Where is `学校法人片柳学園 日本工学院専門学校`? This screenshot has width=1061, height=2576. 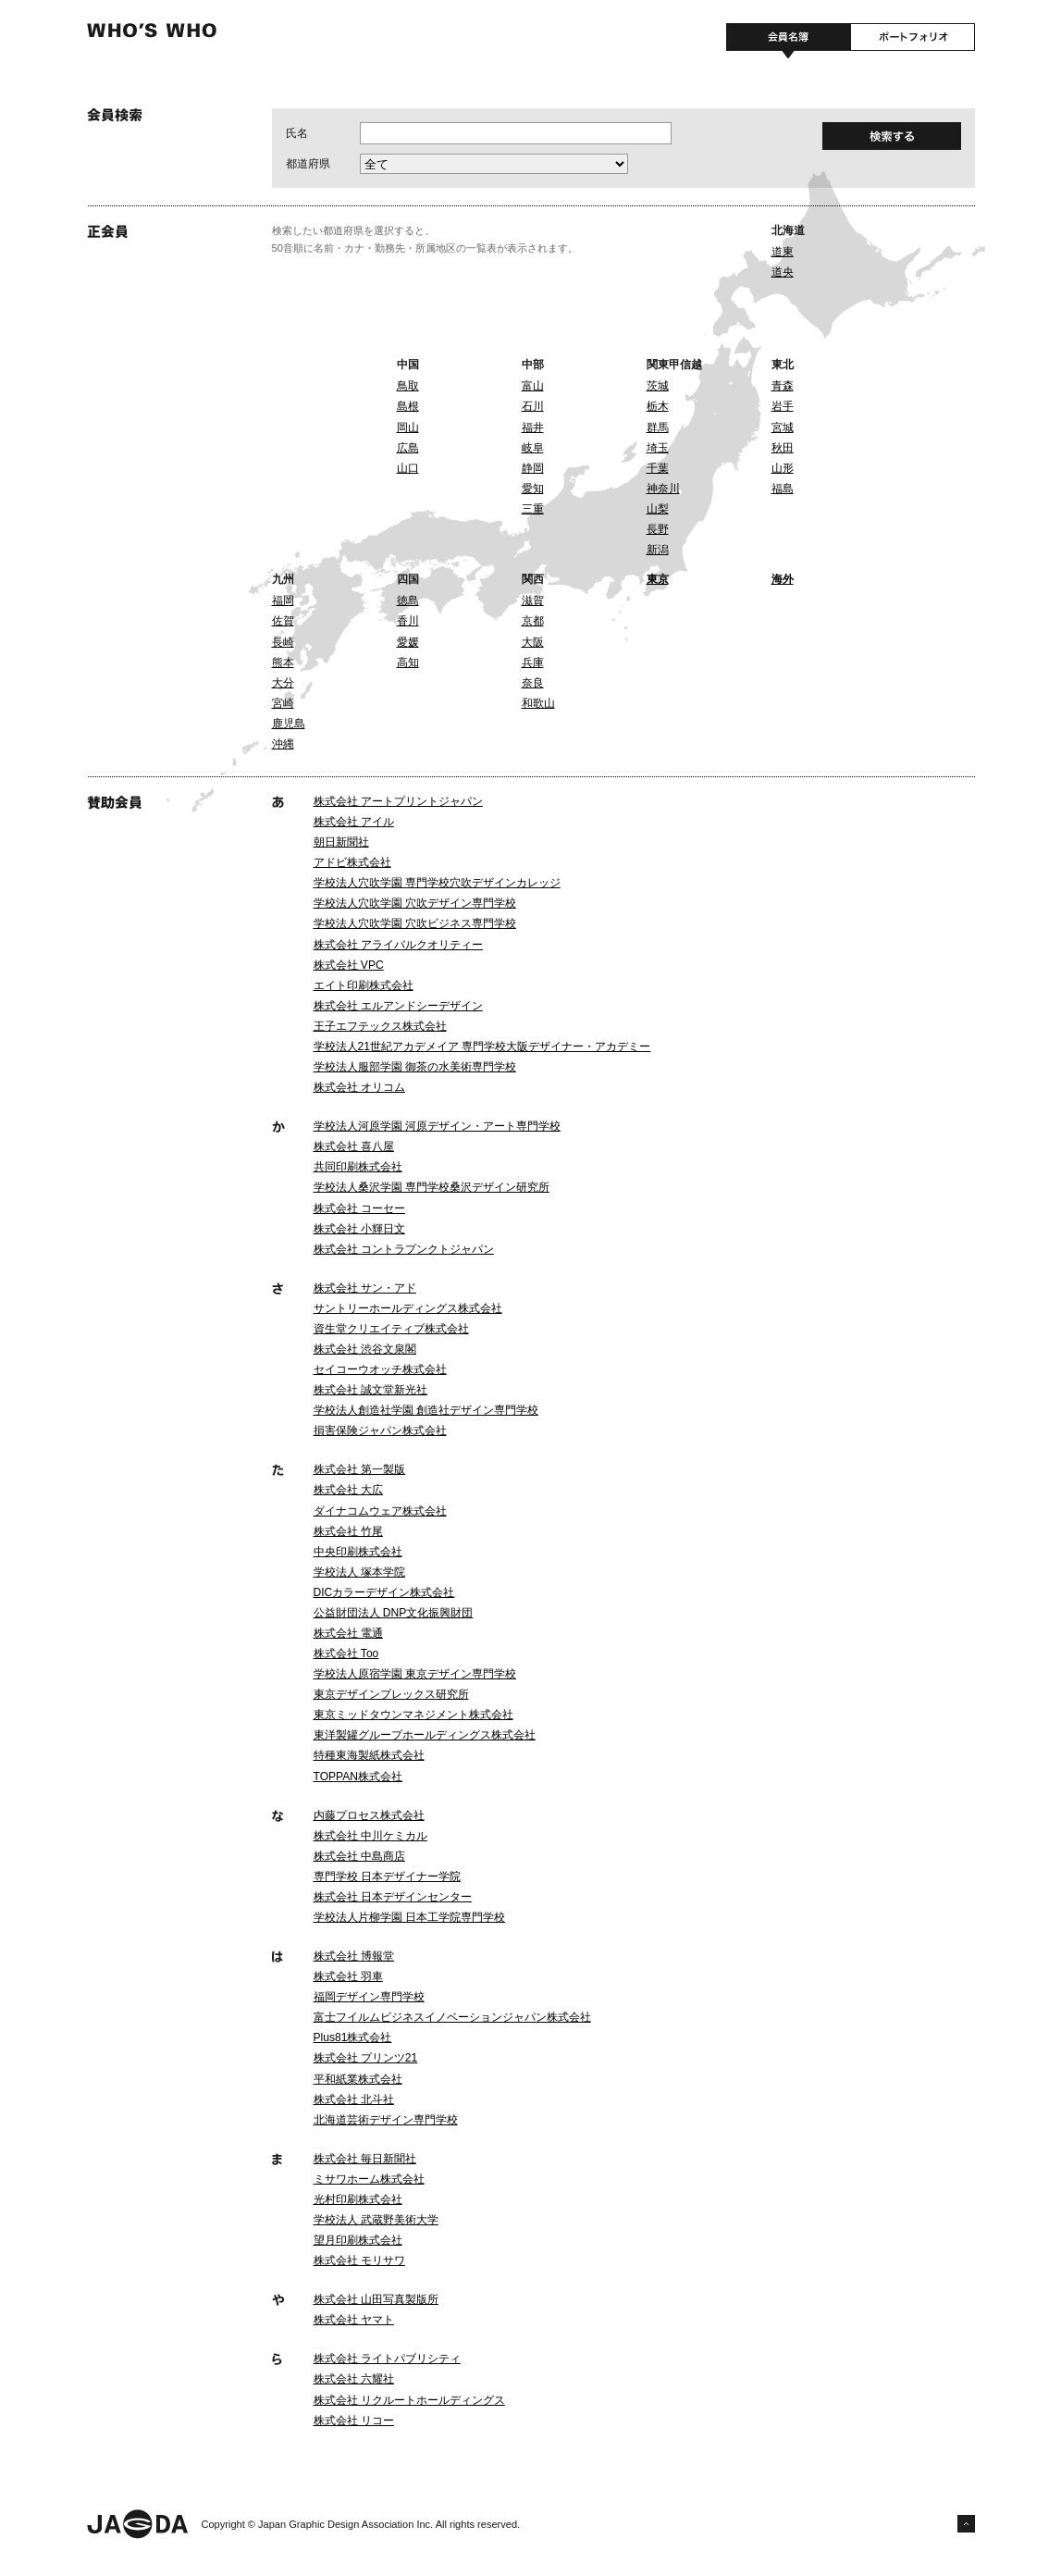
学校法人片柳学園 日本工学院専門学校 is located at coordinates (409, 1917).